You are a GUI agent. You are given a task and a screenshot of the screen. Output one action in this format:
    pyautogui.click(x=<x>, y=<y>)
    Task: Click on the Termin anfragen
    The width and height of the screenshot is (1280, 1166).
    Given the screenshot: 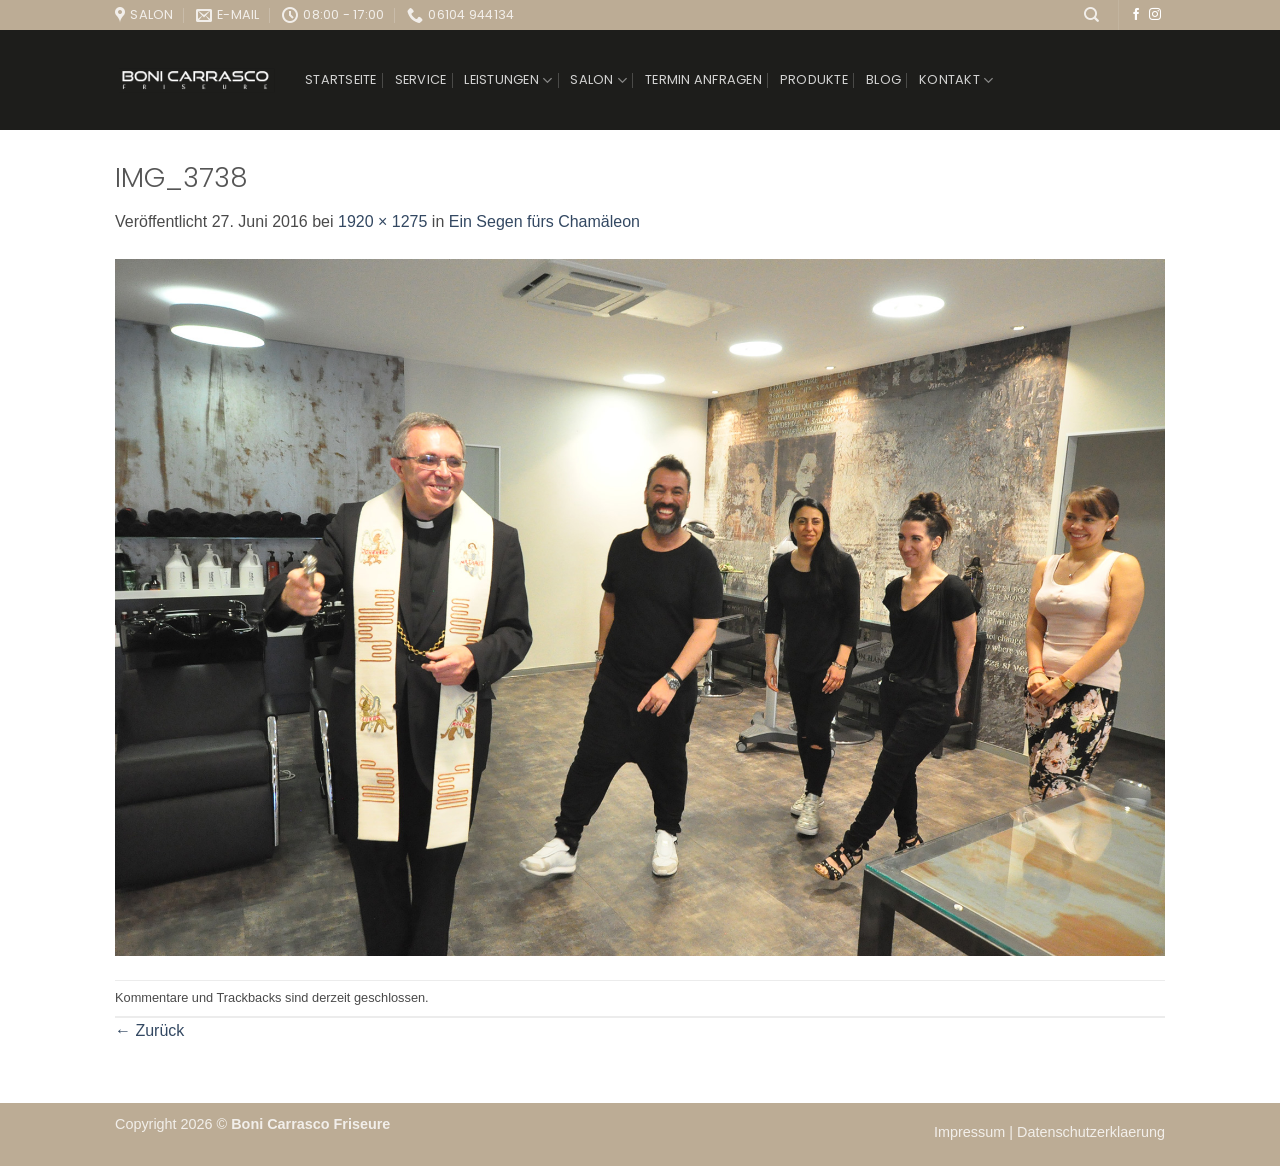 What is the action you would take?
    pyautogui.click(x=703, y=79)
    